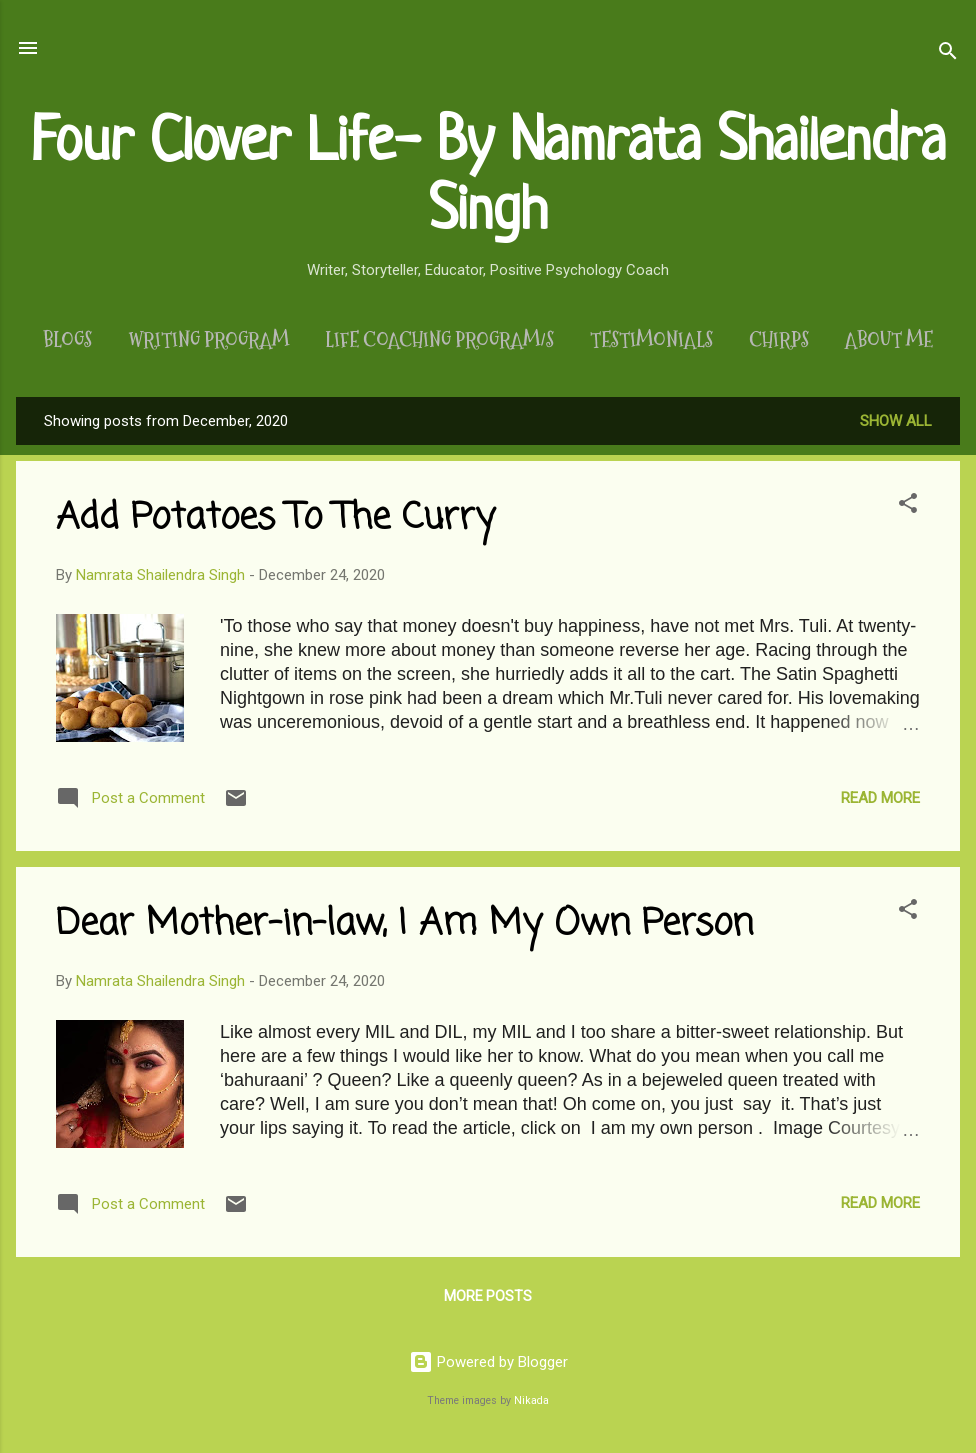 This screenshot has width=976, height=1453. Describe the element at coordinates (439, 340) in the screenshot. I see `Life Coaching Program/s` at that location.